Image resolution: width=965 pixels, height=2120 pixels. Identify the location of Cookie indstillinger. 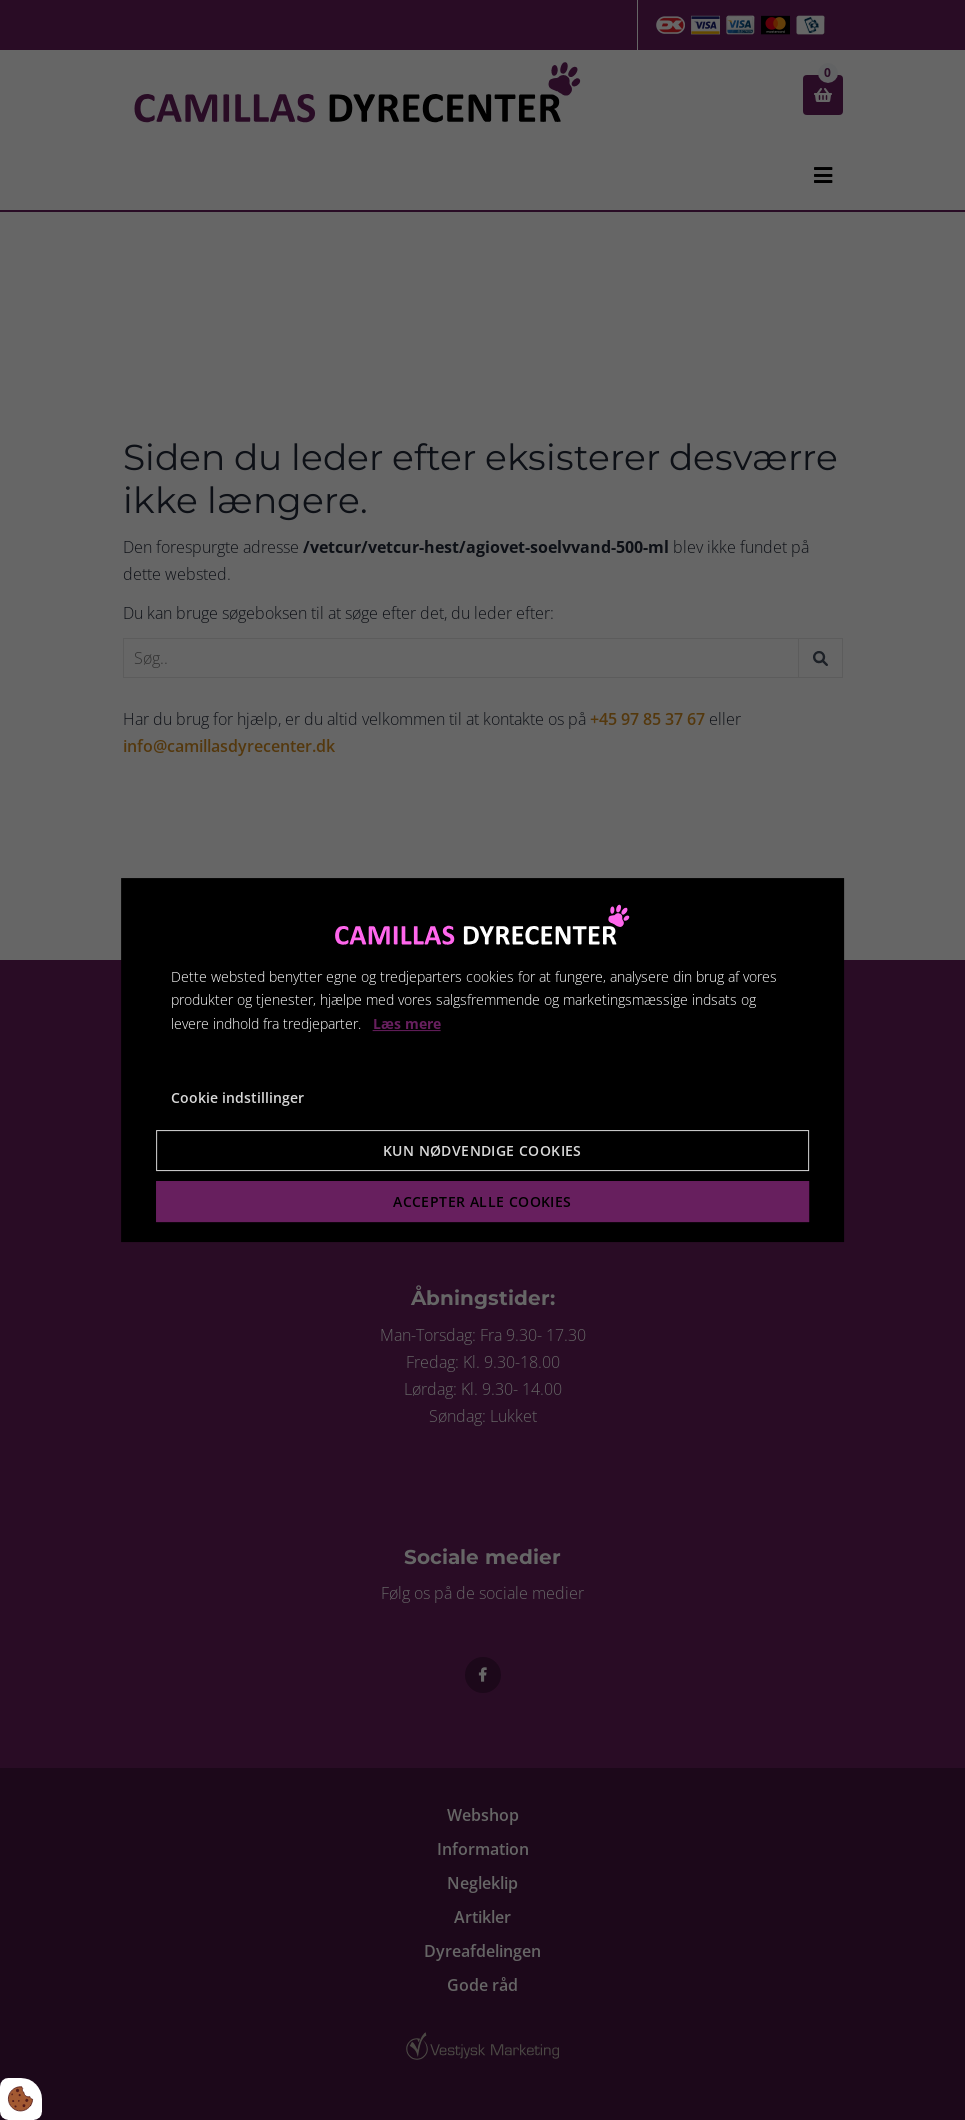
(237, 1097).